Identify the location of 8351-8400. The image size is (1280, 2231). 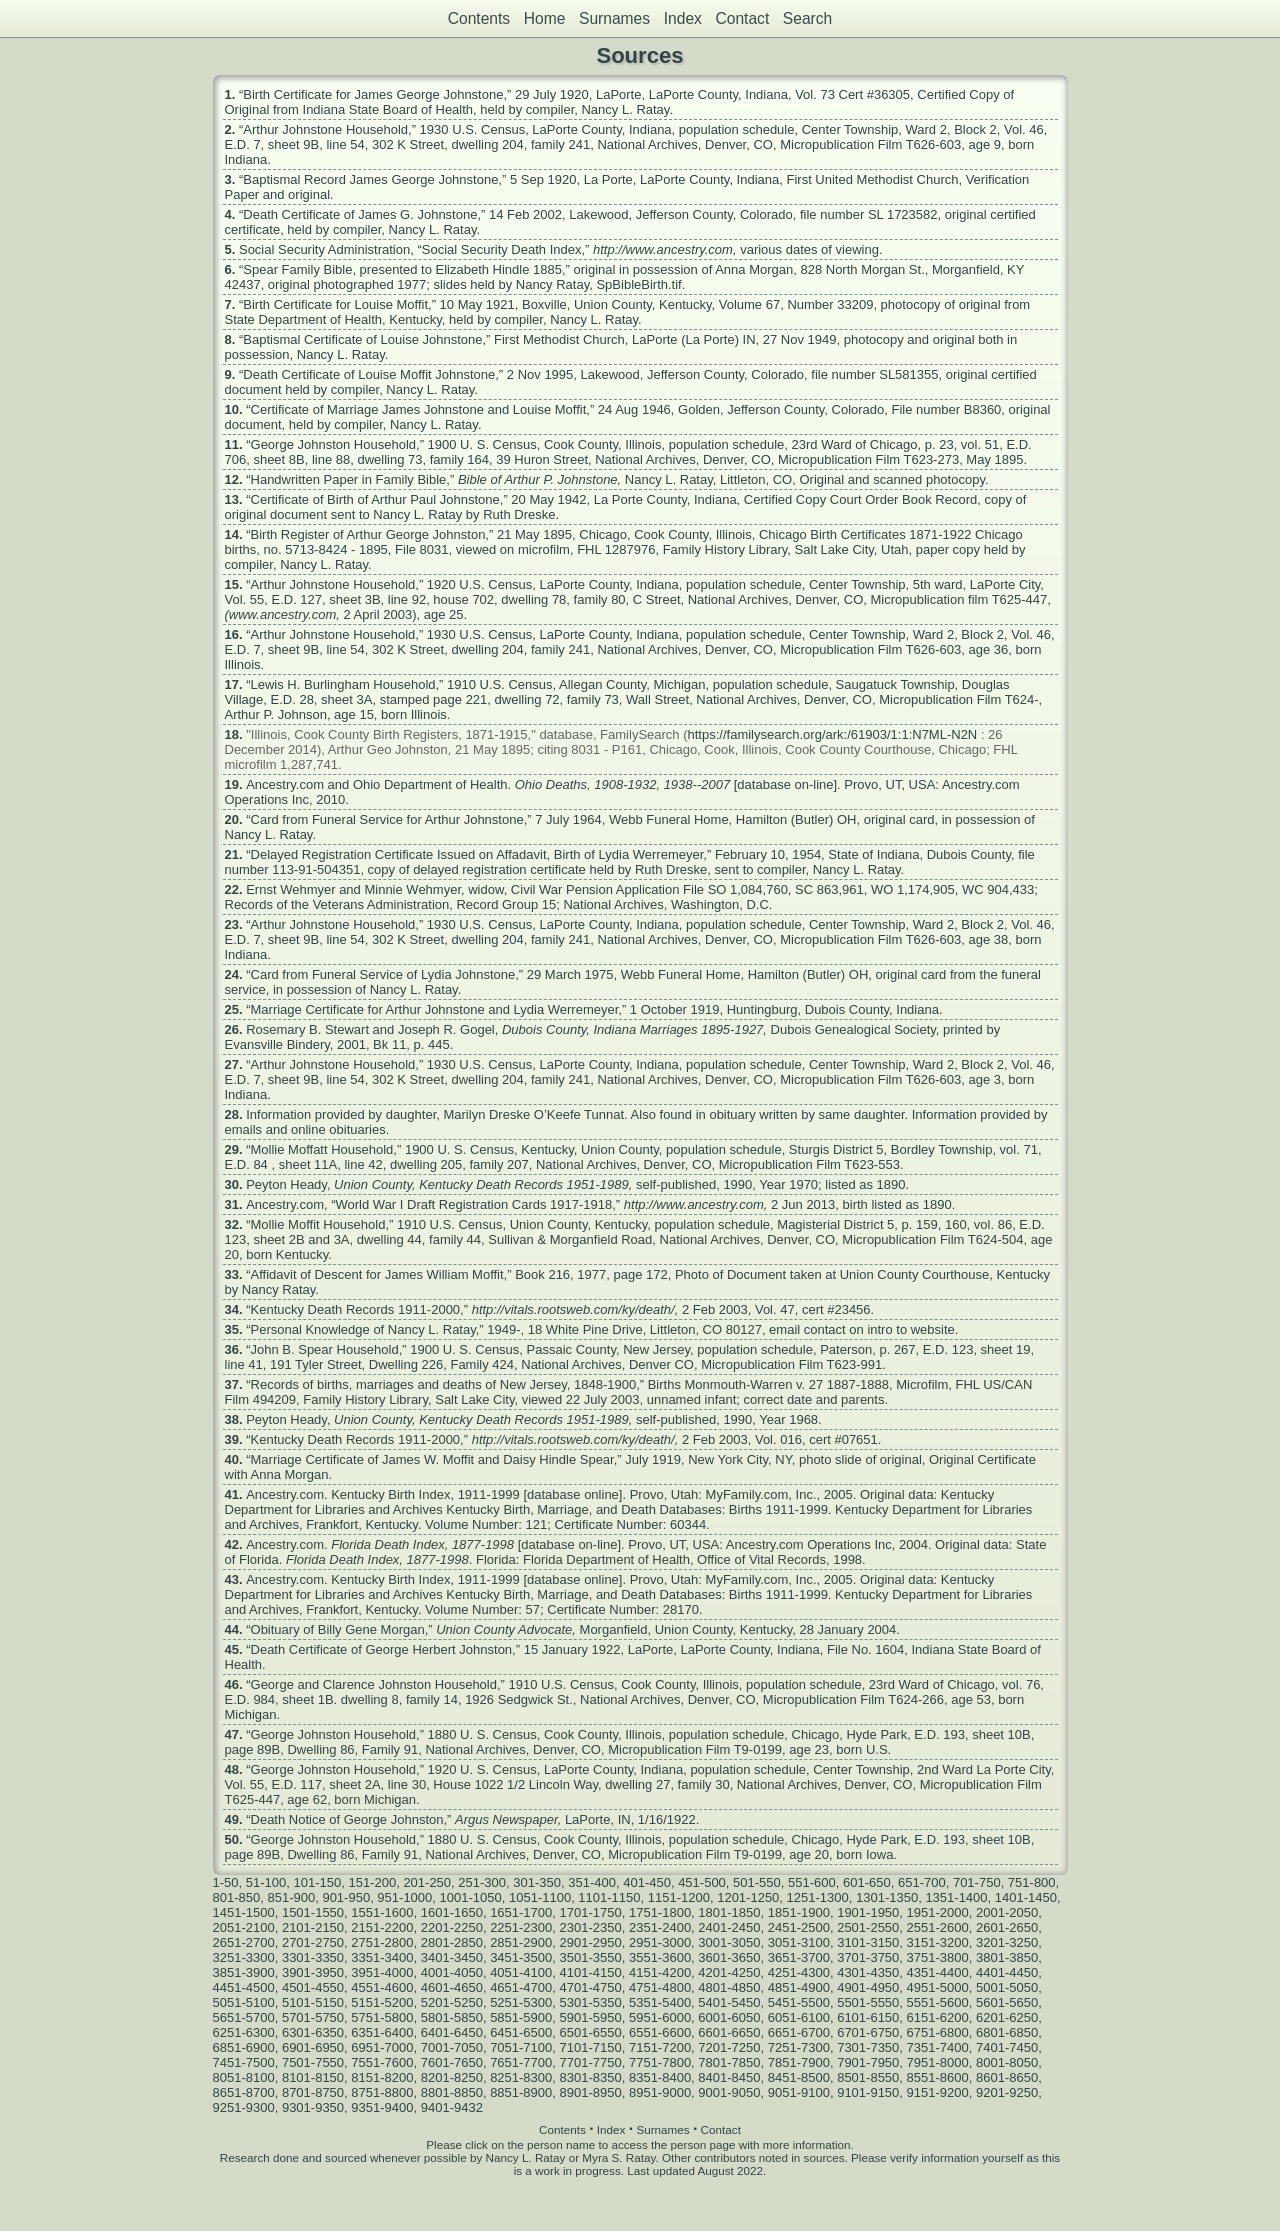
(660, 2077).